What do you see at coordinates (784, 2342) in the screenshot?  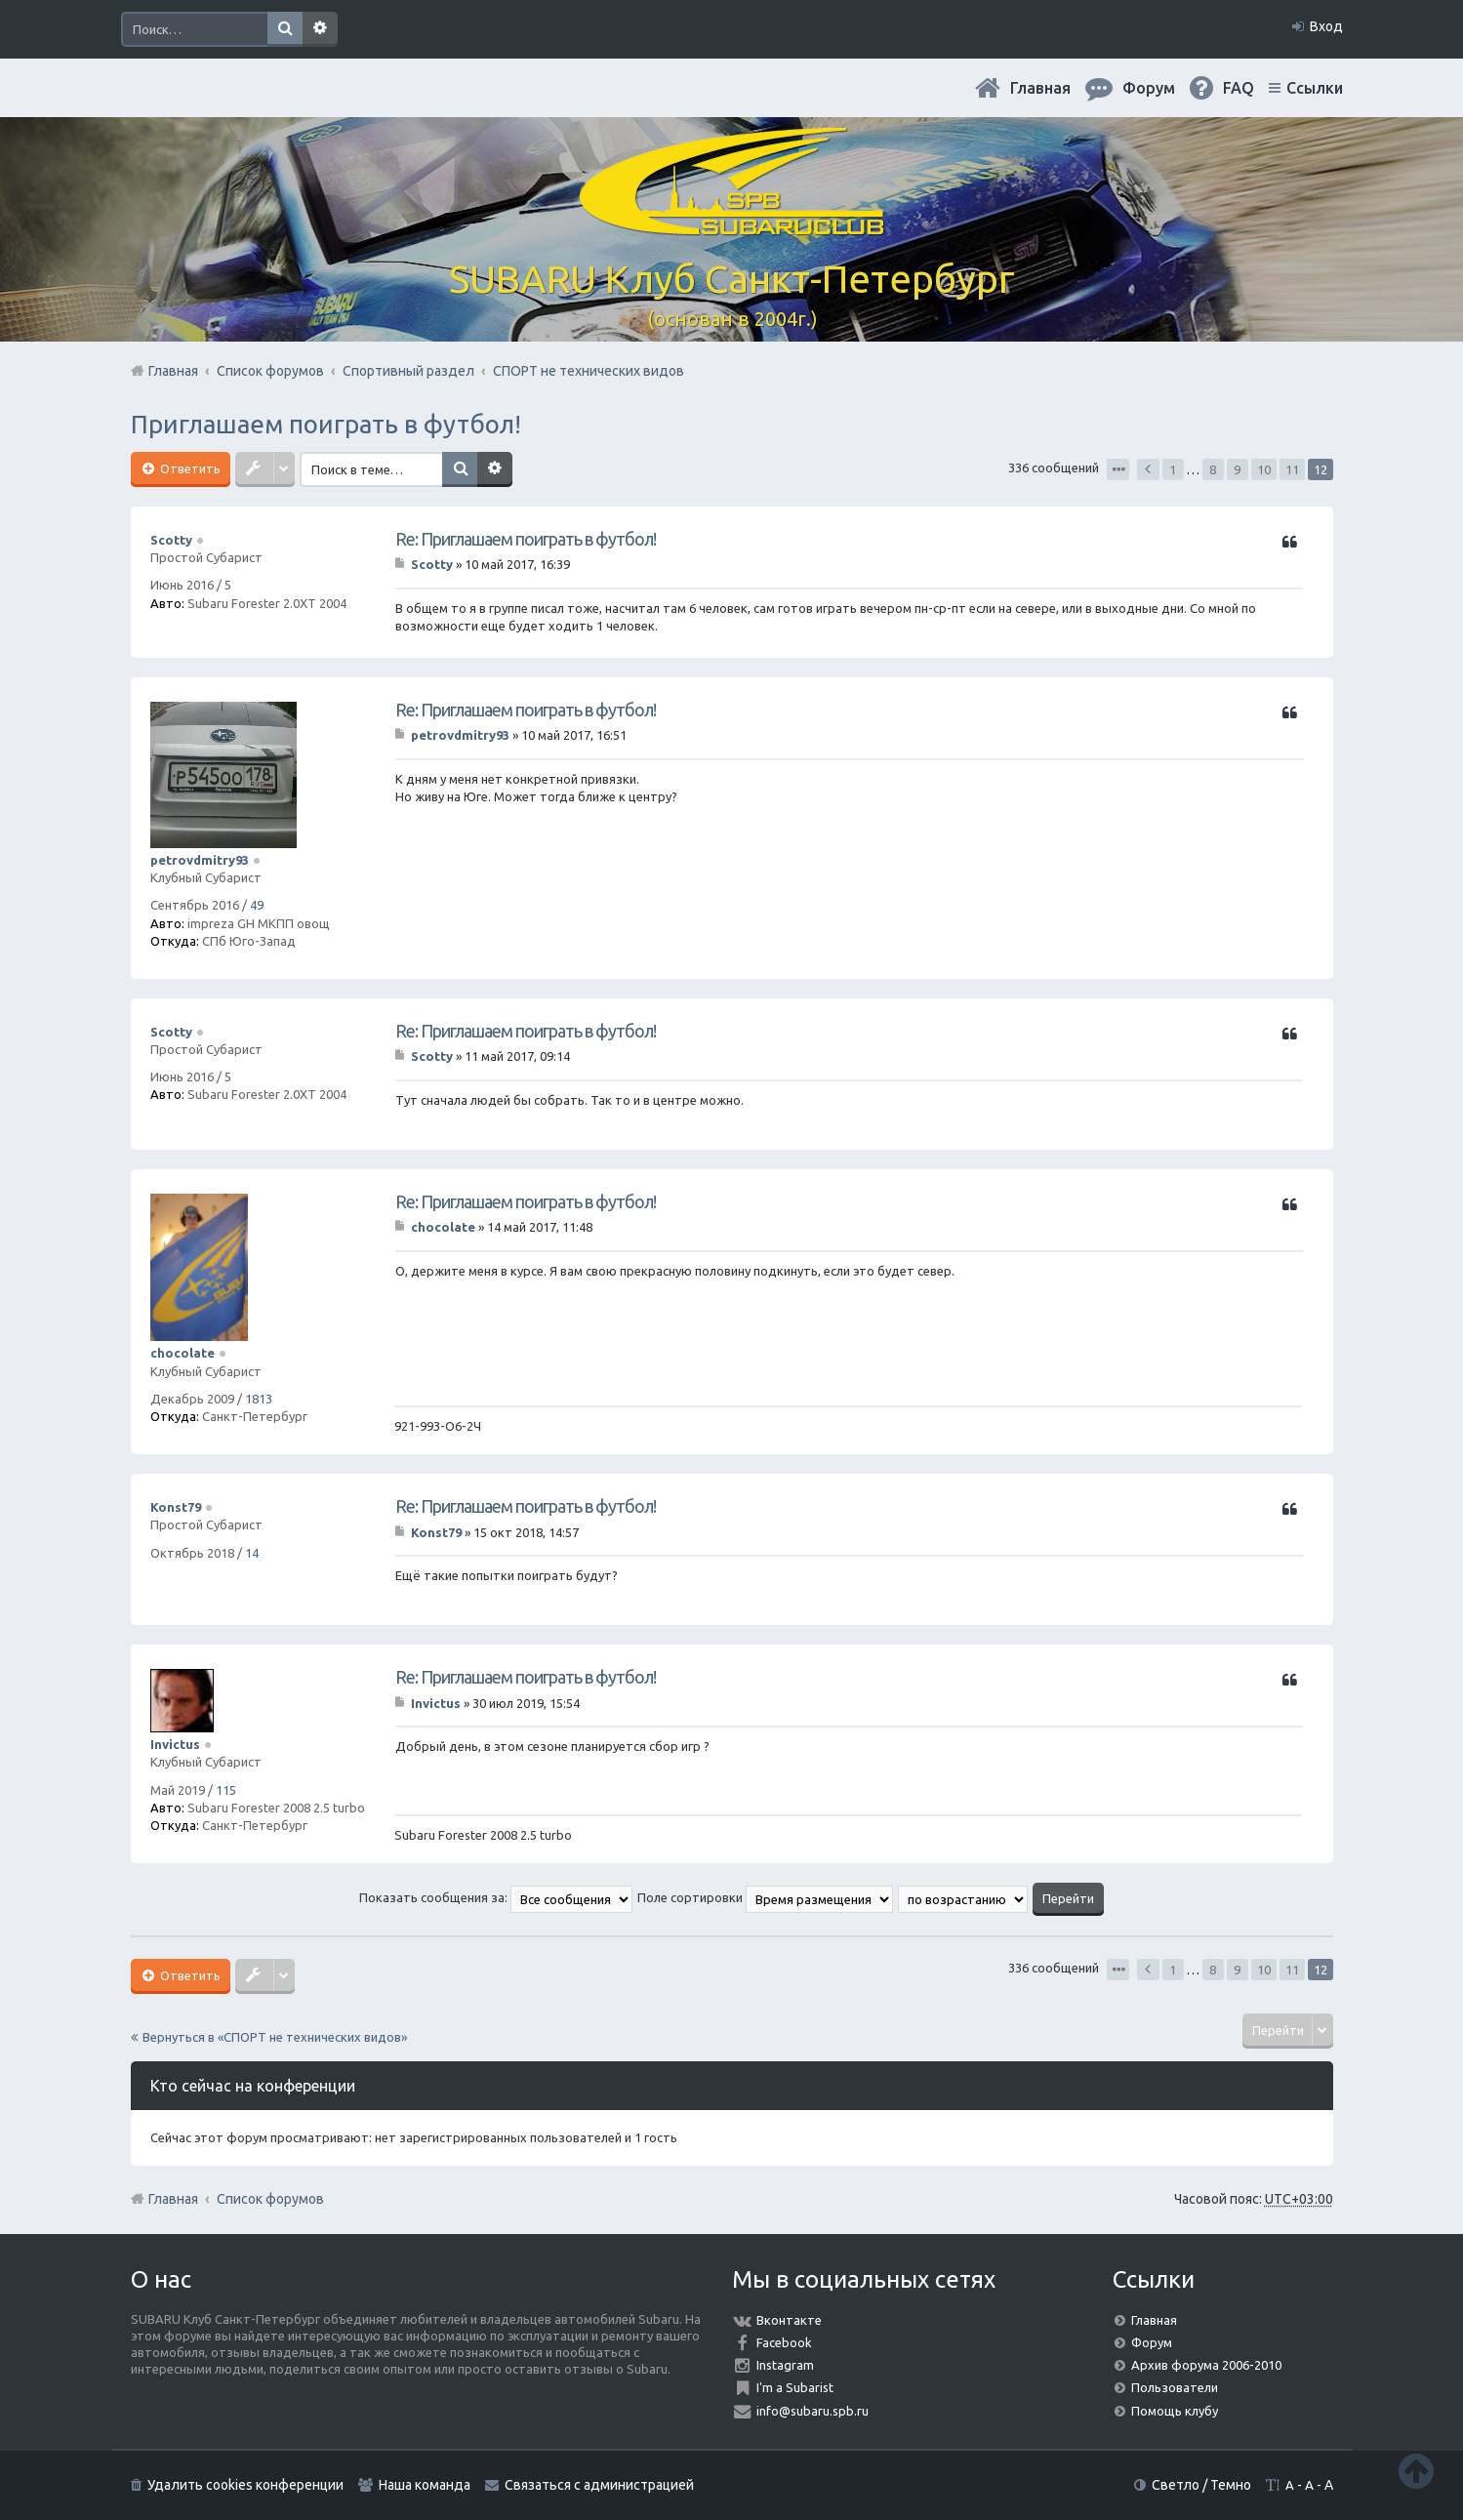 I see `Facebook` at bounding box center [784, 2342].